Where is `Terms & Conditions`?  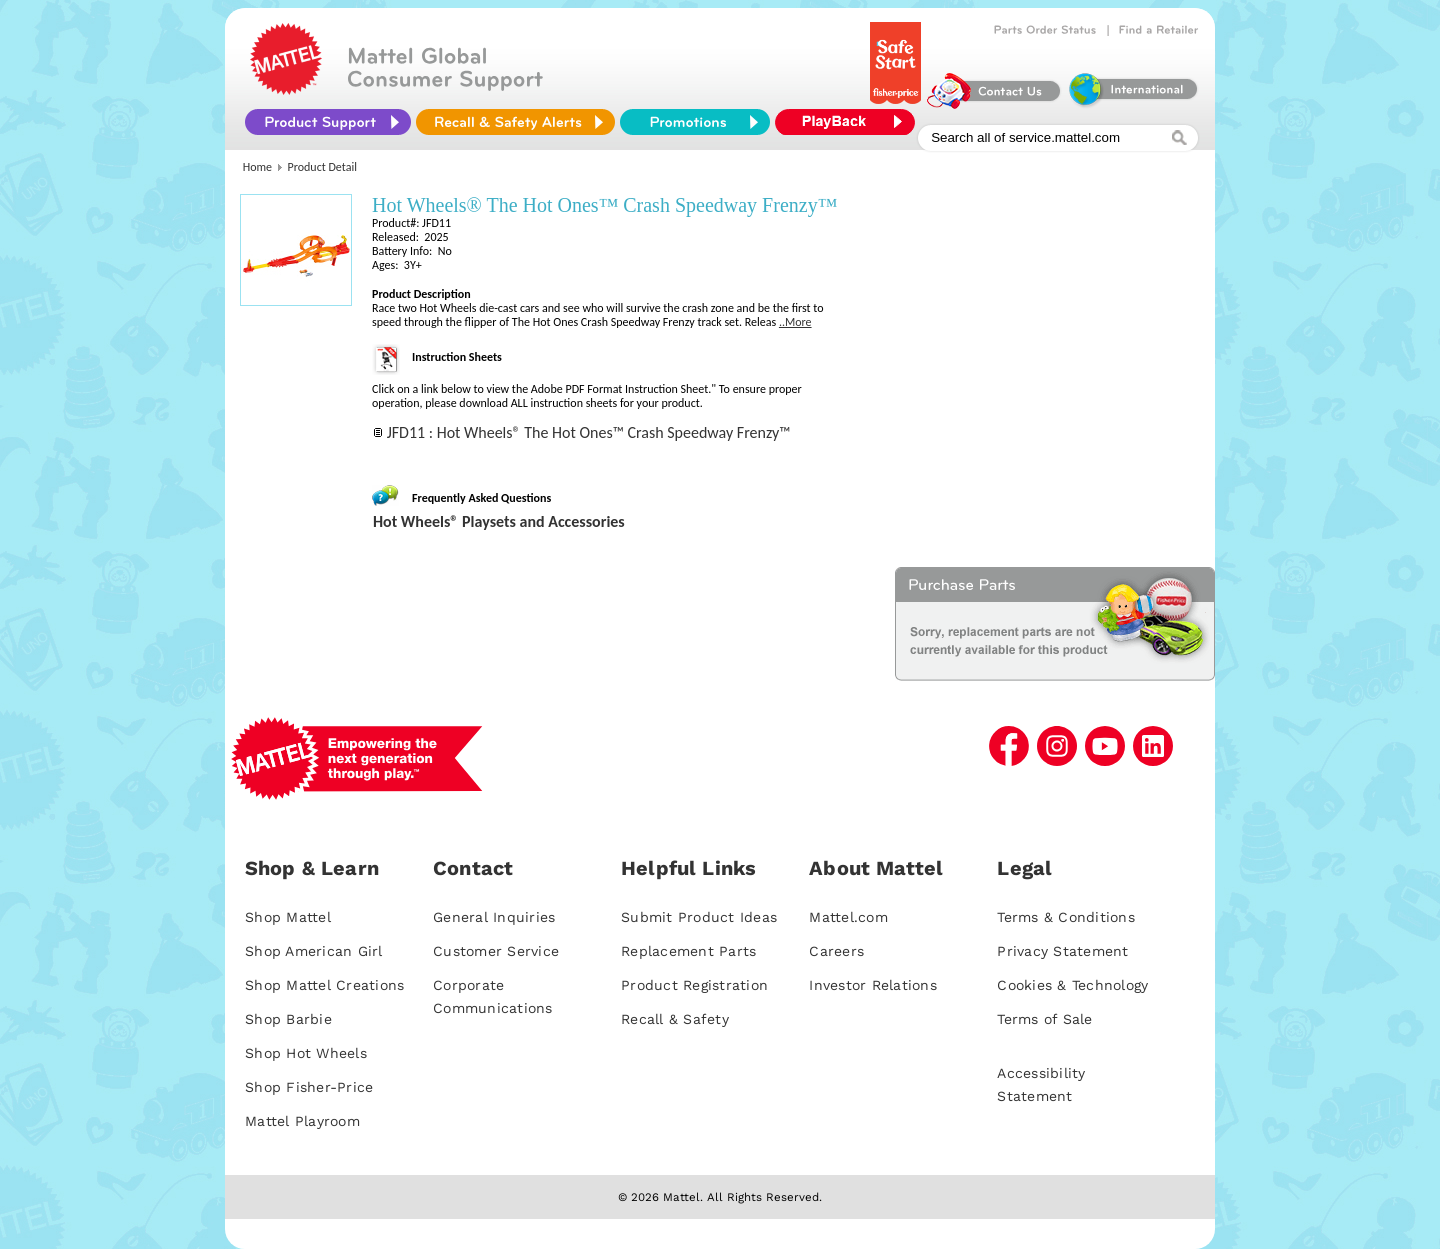 Terms & Conditions is located at coordinates (1066, 917).